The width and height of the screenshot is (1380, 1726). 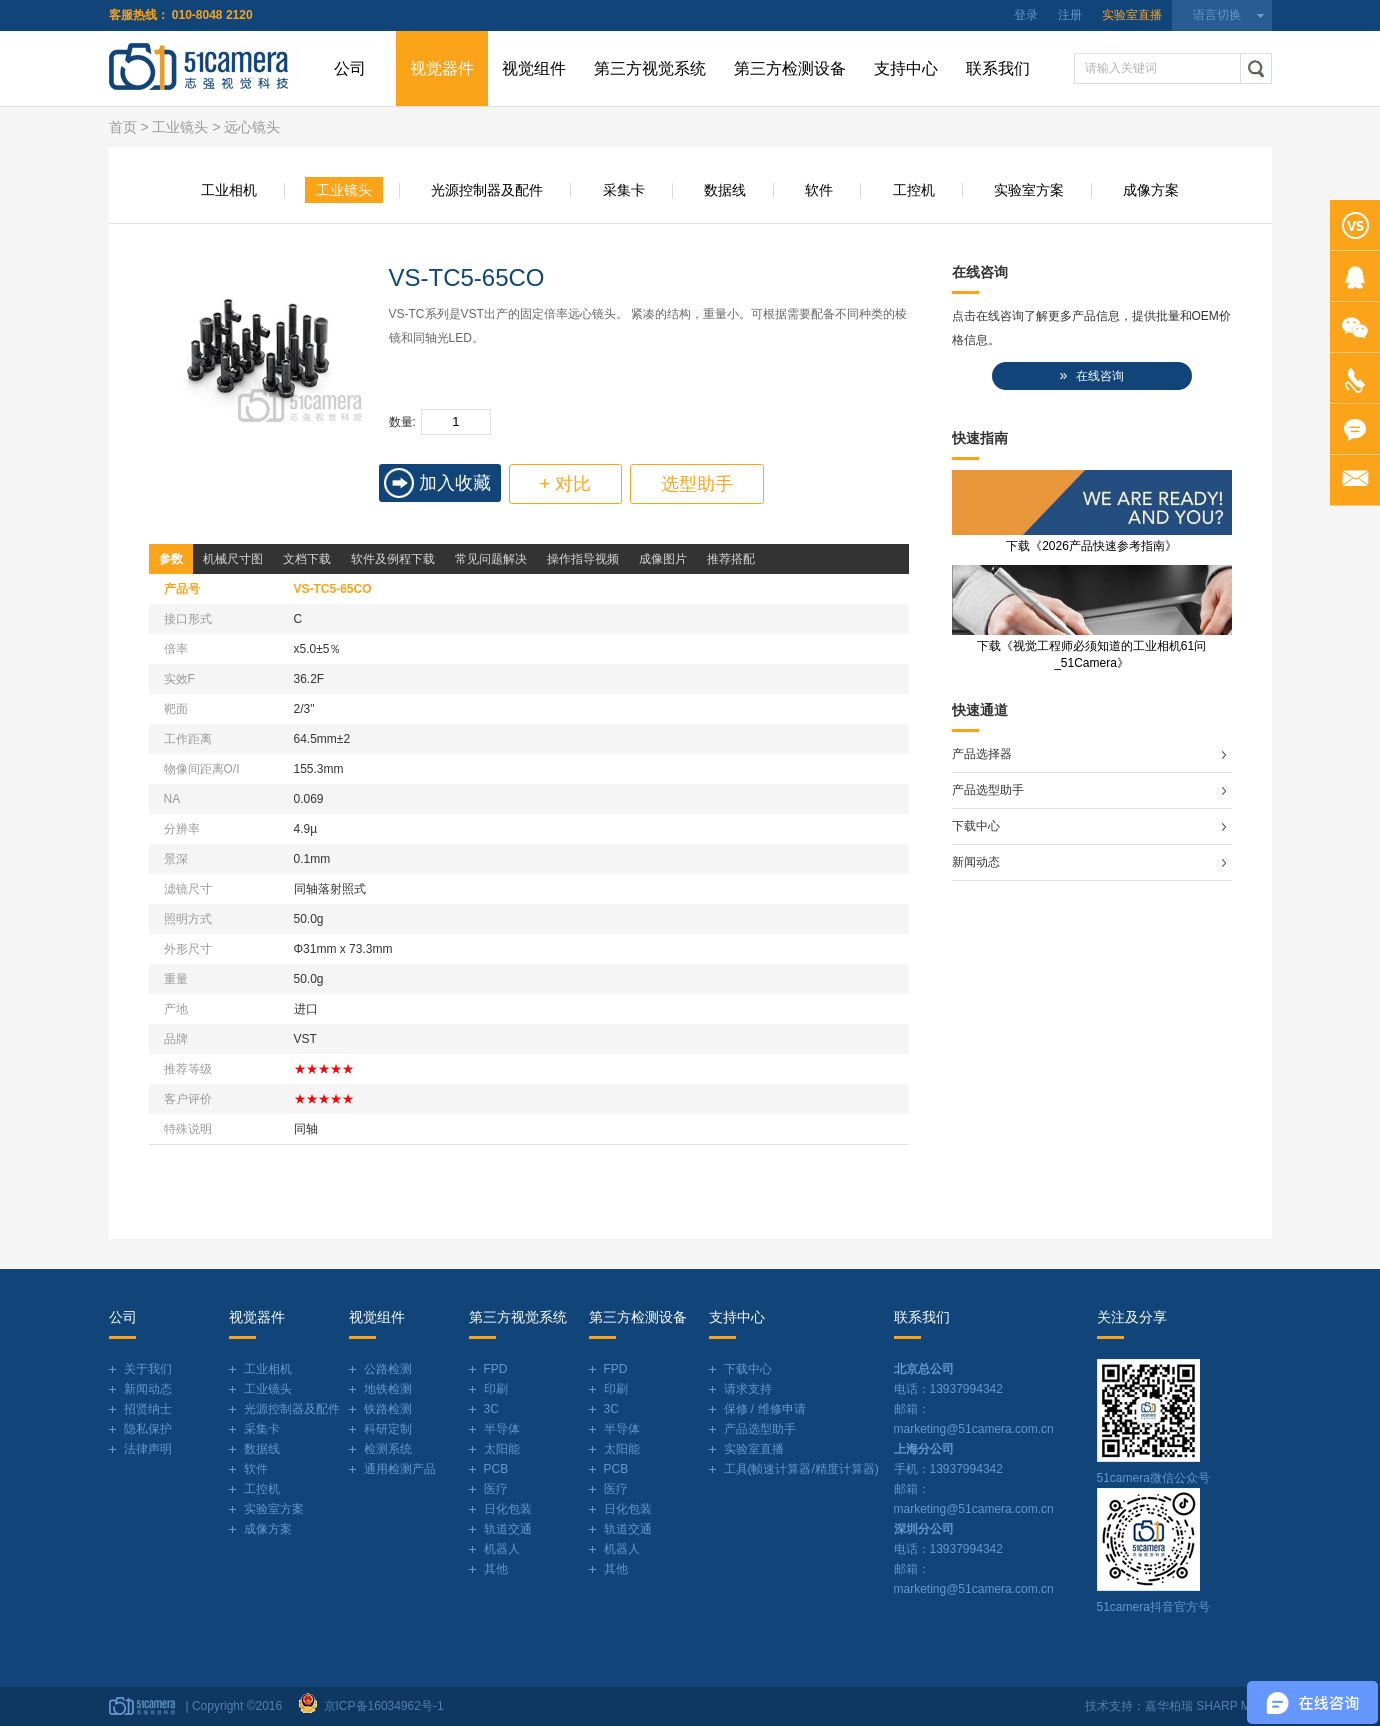 What do you see at coordinates (180, 127) in the screenshot?
I see `工业镜头` at bounding box center [180, 127].